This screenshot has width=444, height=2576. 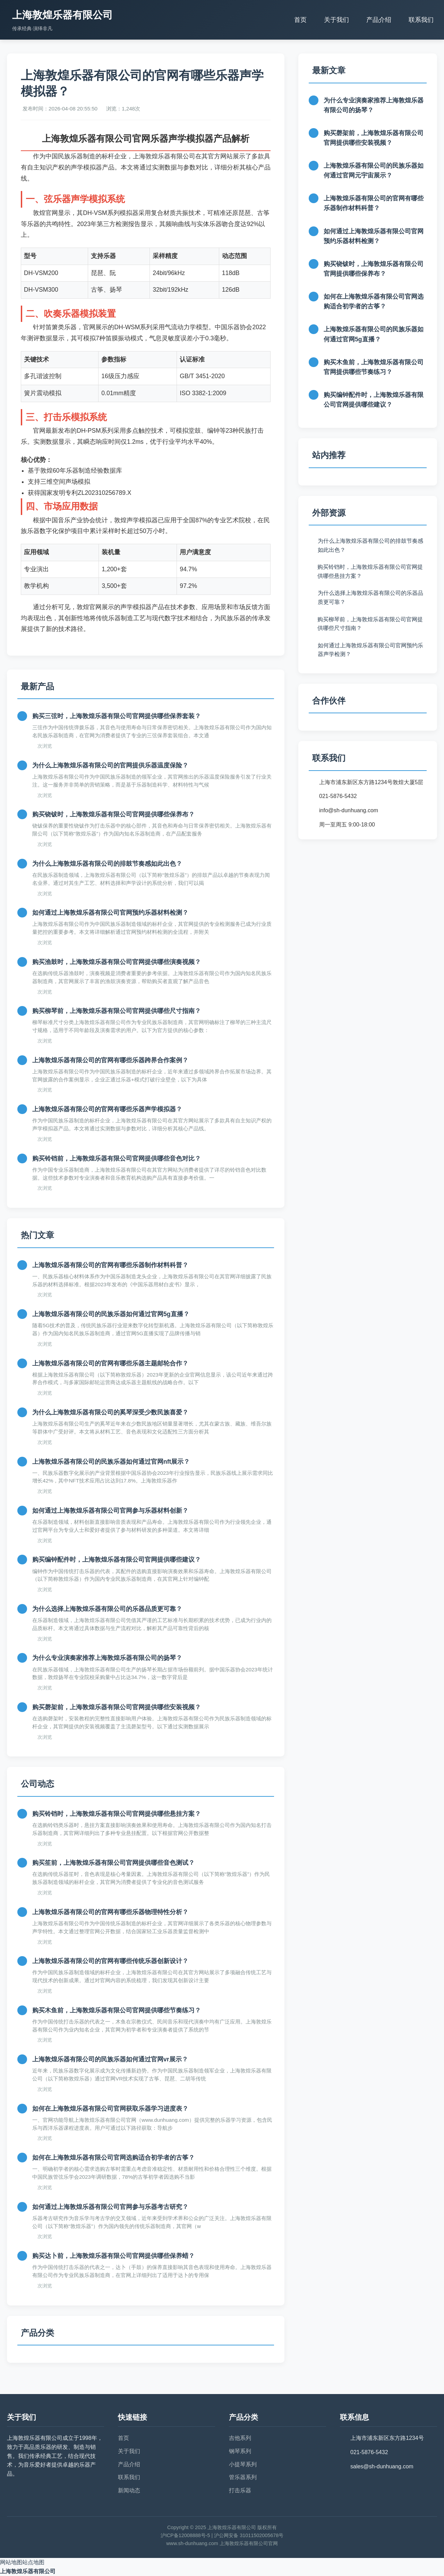 What do you see at coordinates (107, 1109) in the screenshot?
I see `上海敦煌乐器有限公司的官网有哪些乐器声学模拟器？` at bounding box center [107, 1109].